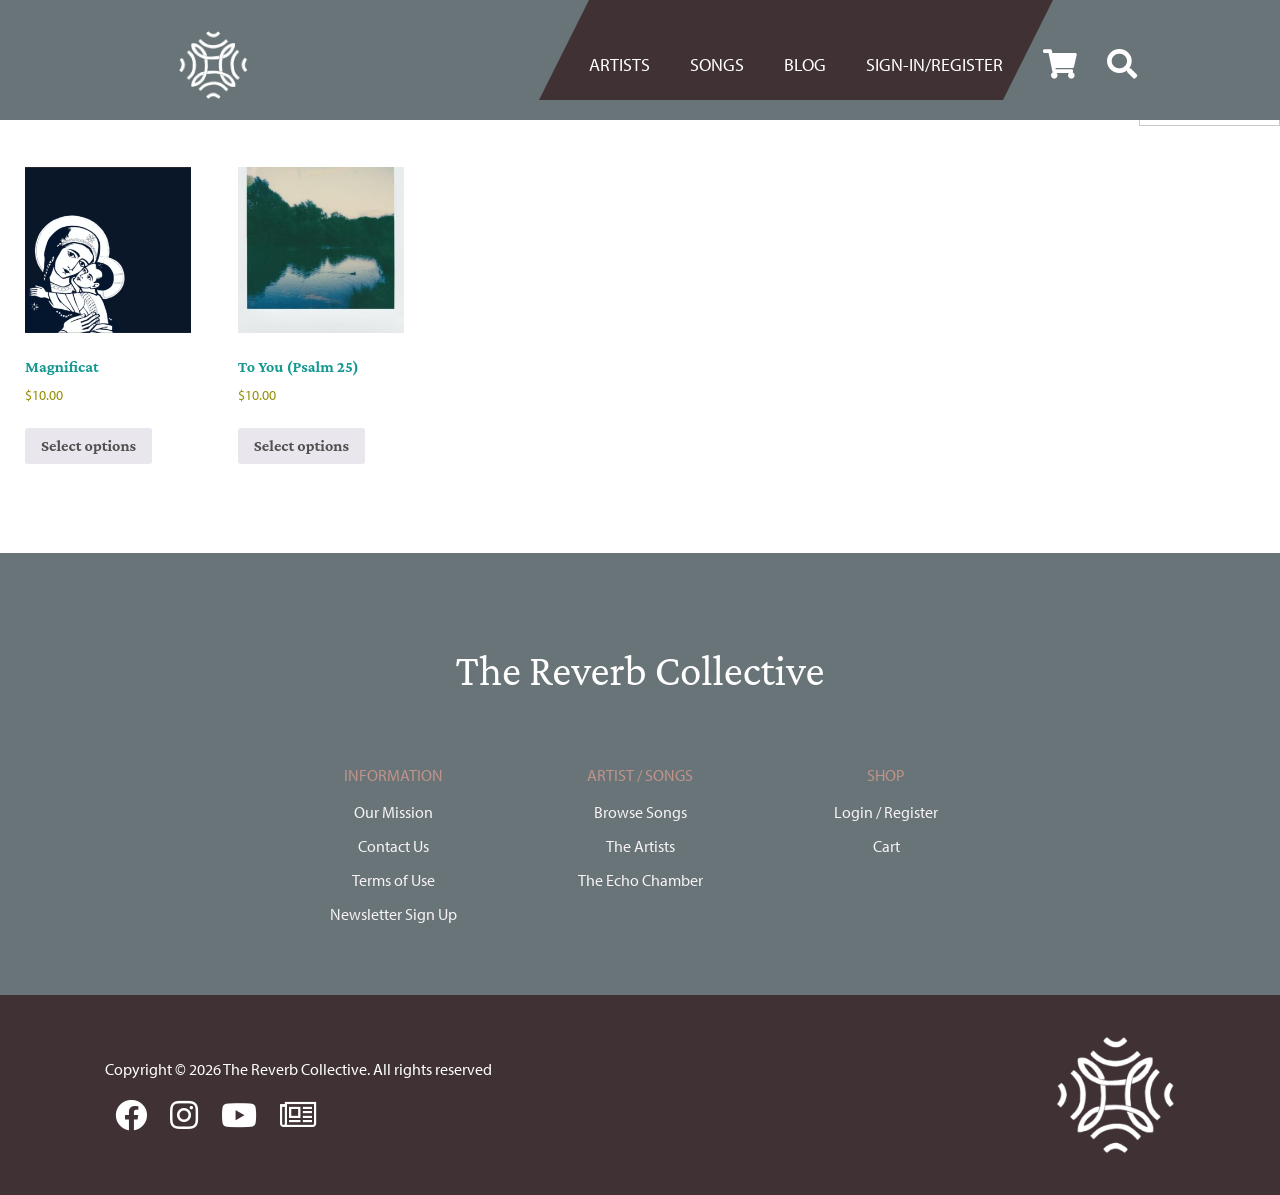 This screenshot has width=1280, height=1195. I want to click on Login / Register, so click(886, 812).